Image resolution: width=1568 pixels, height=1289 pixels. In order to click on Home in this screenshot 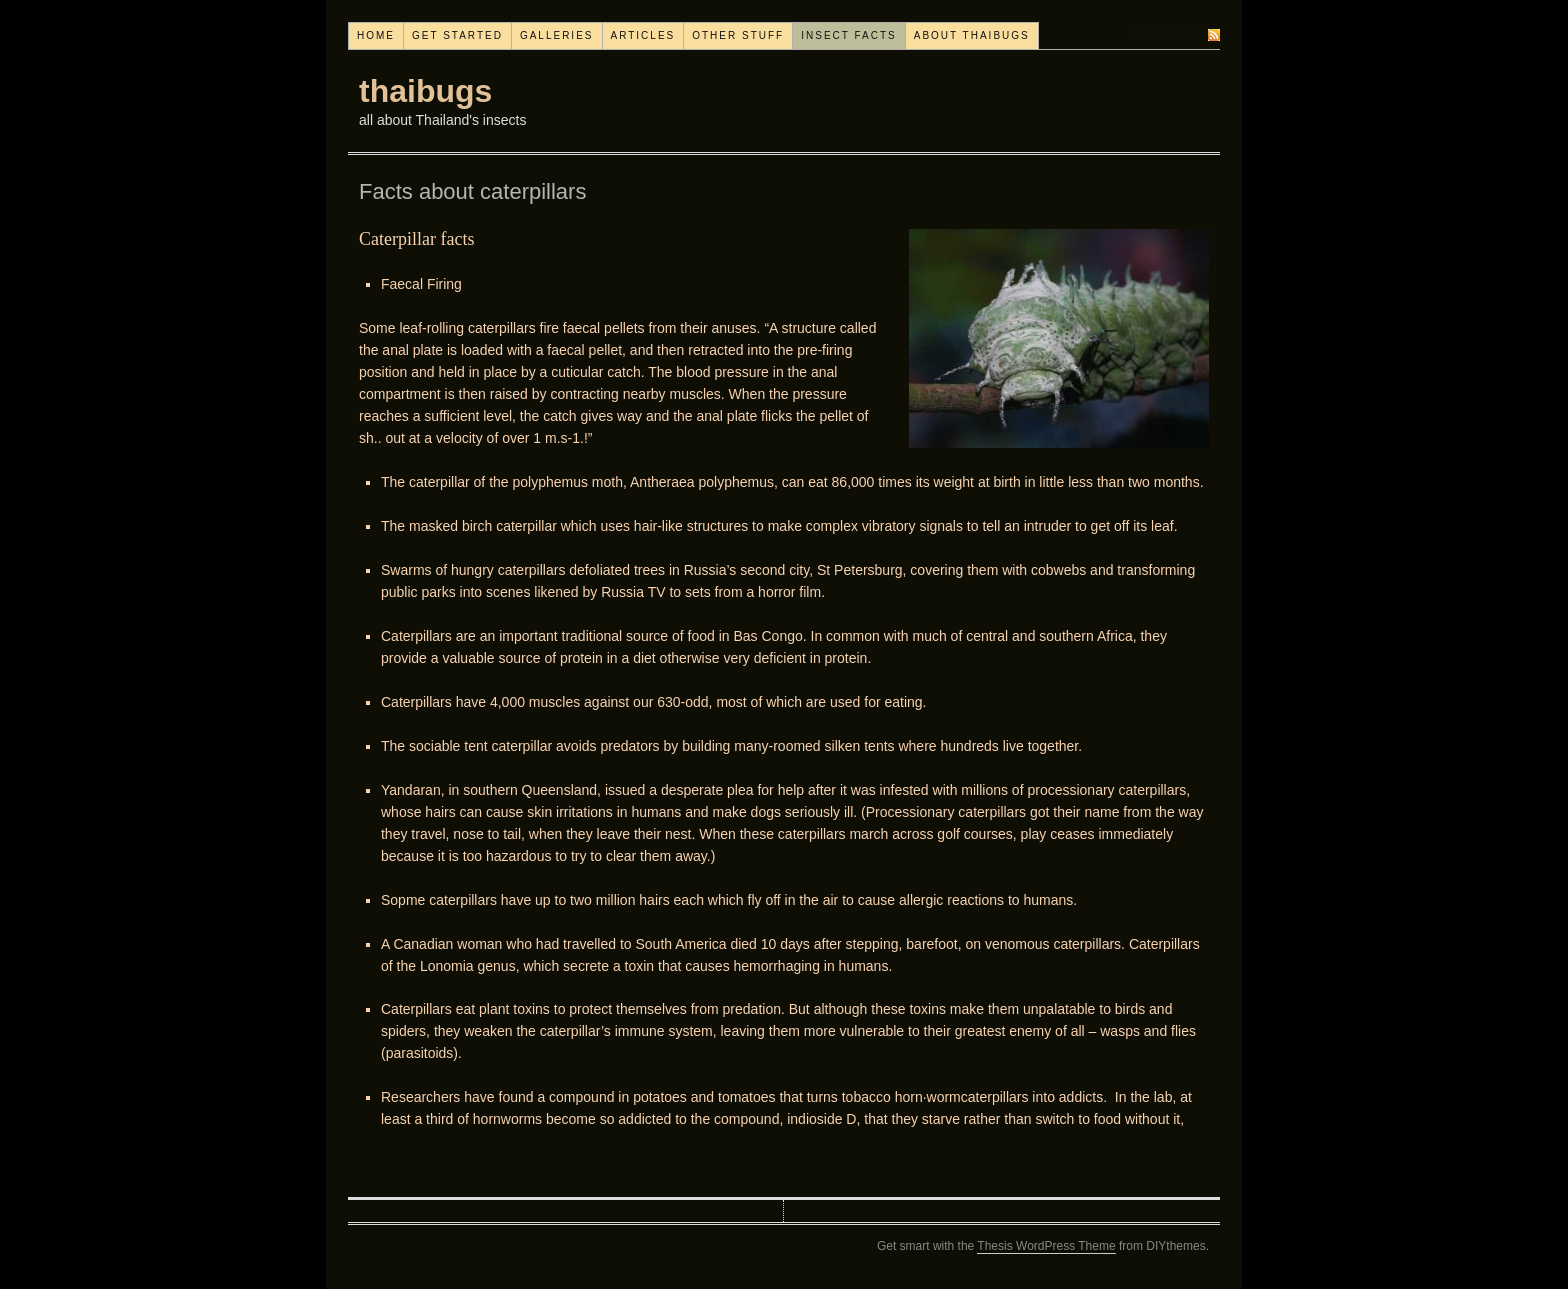, I will do `click(376, 35)`.